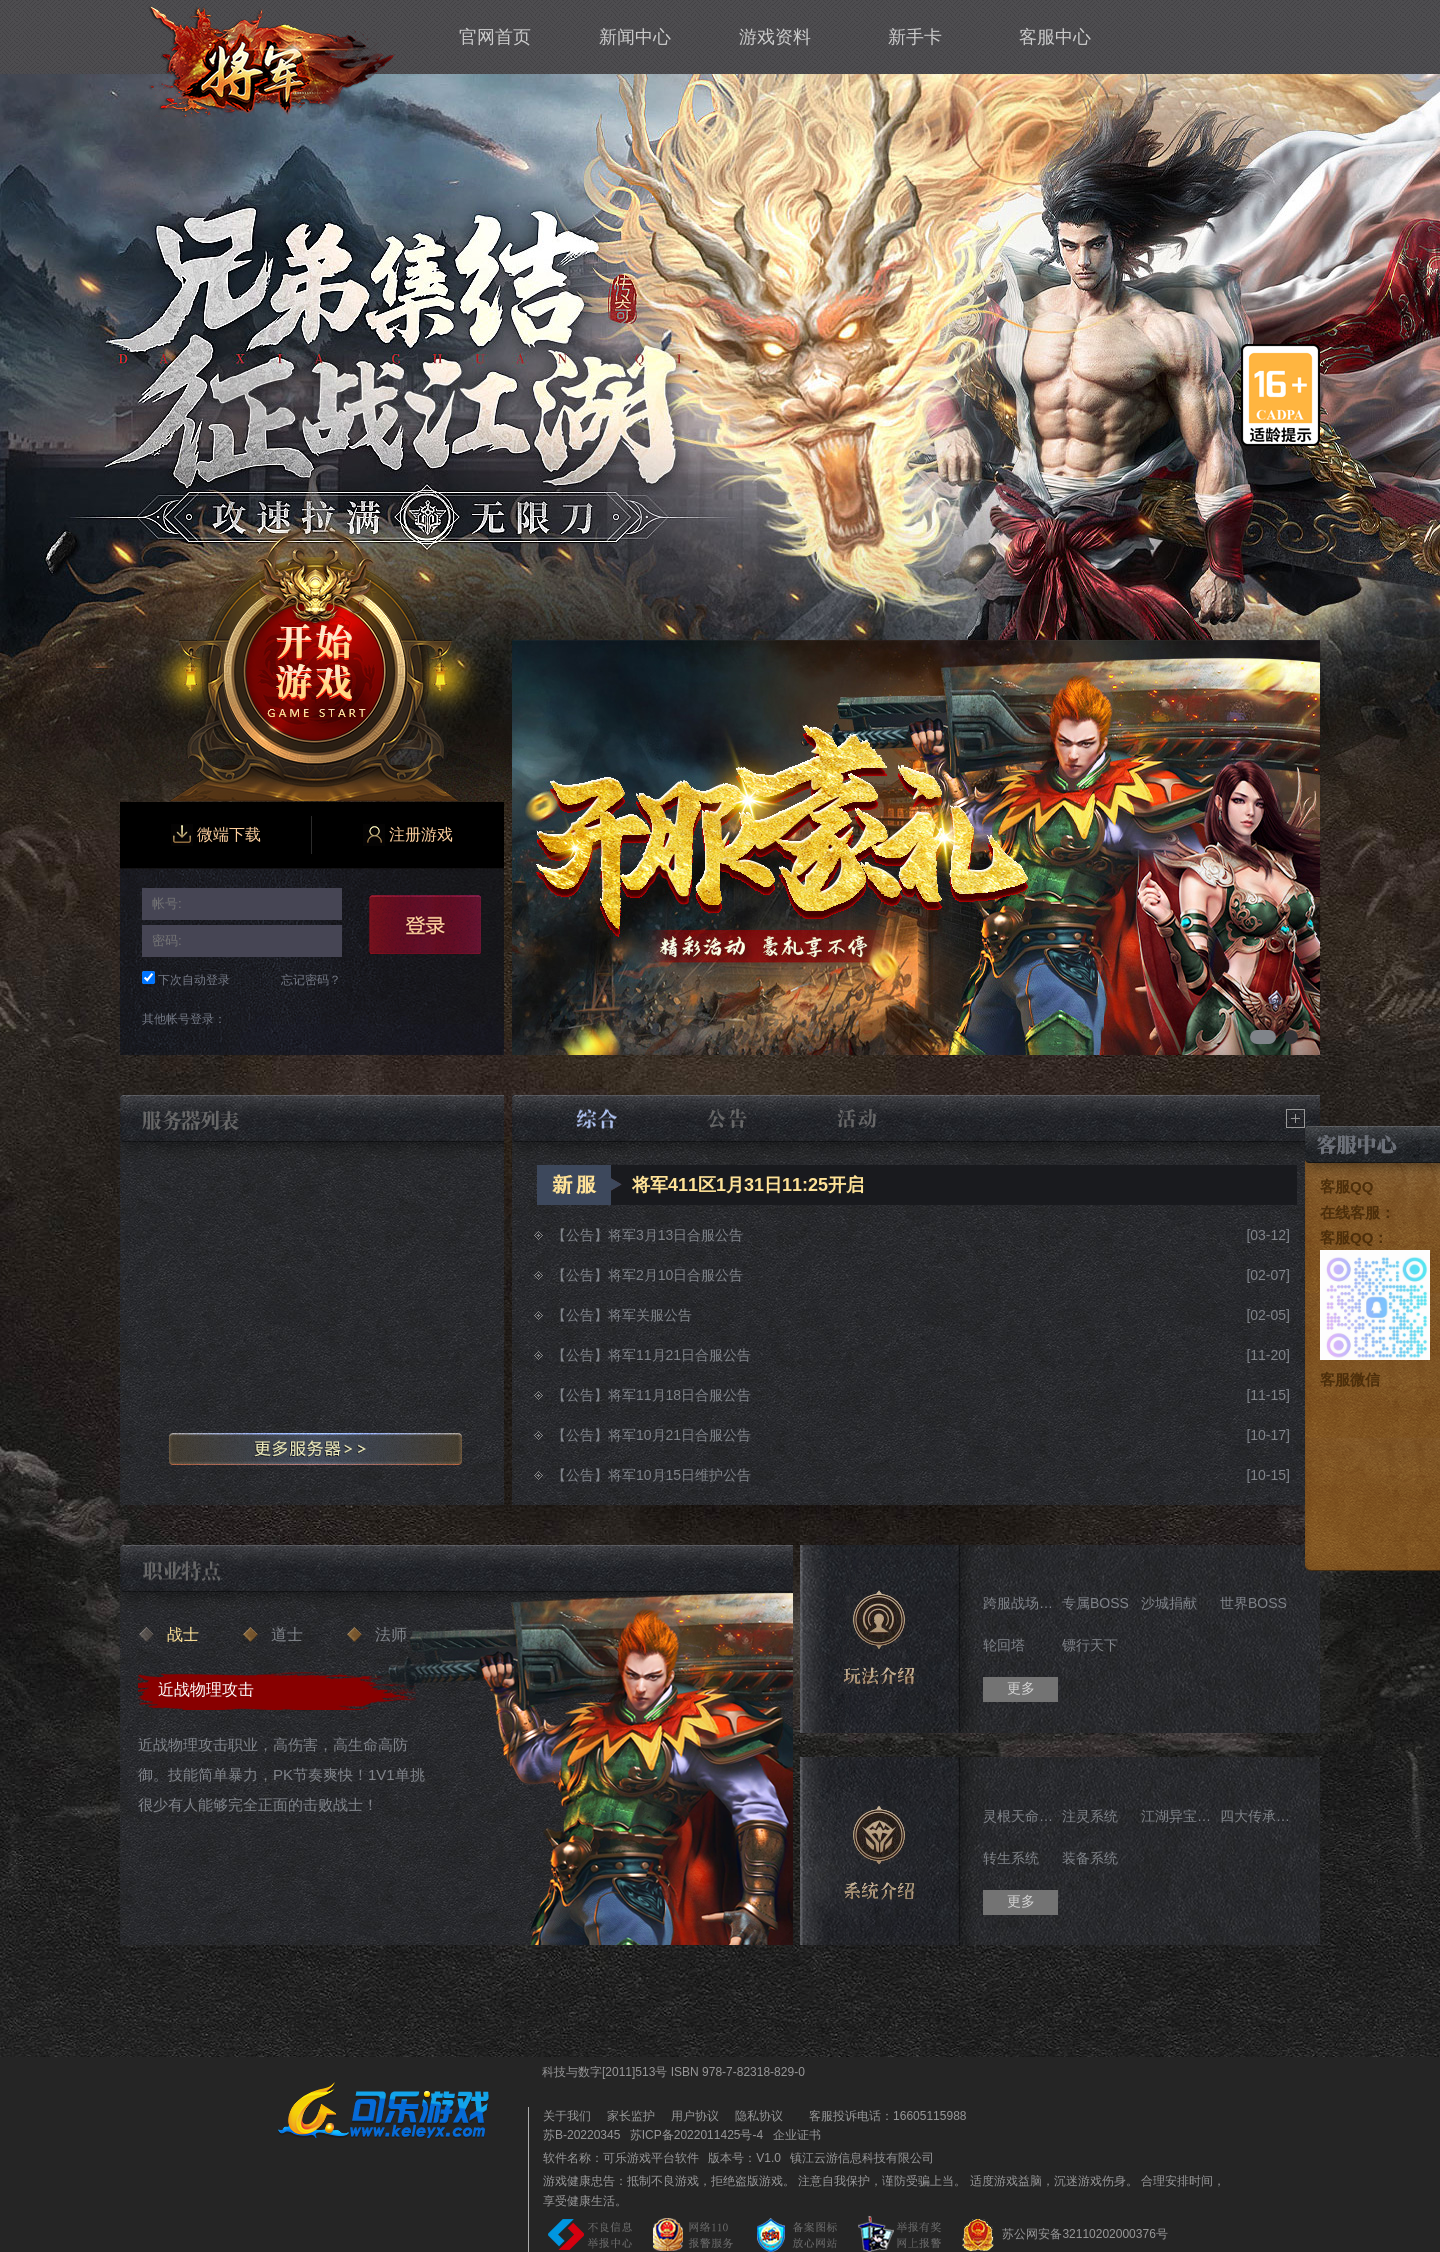 The image size is (1440, 2252). Describe the element at coordinates (1090, 1645) in the screenshot. I see `镖行天下` at that location.